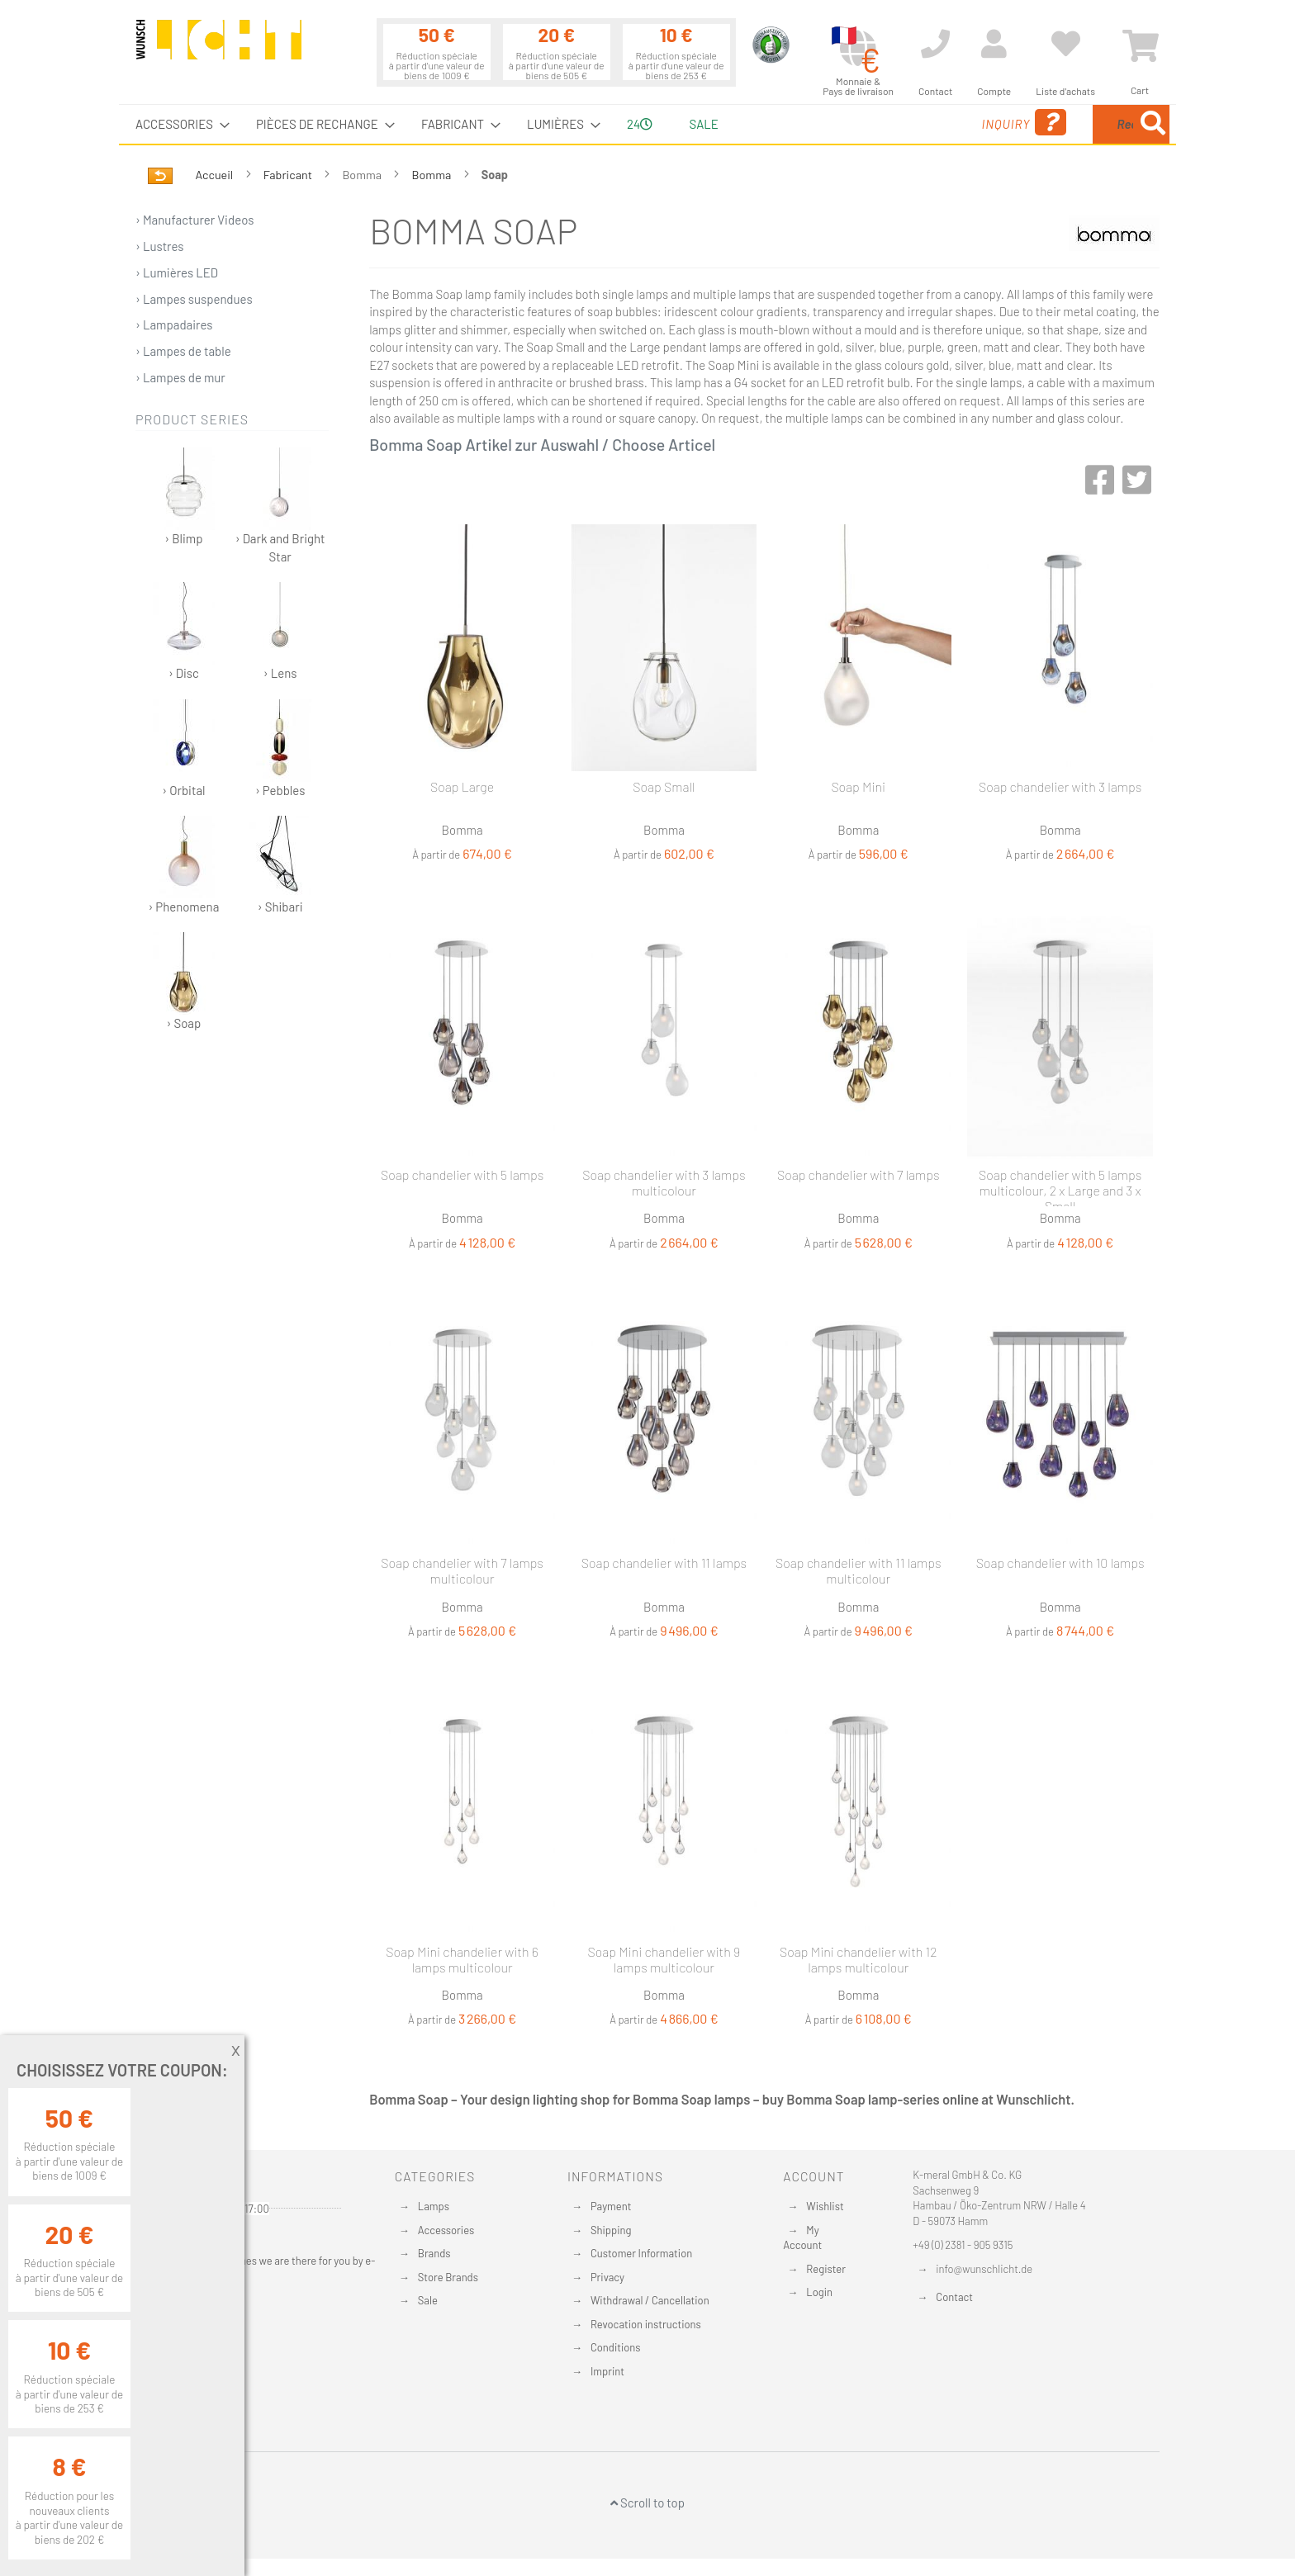 The height and width of the screenshot is (2576, 1295). What do you see at coordinates (650, 2300) in the screenshot?
I see `Withdrawal / Cancellation` at bounding box center [650, 2300].